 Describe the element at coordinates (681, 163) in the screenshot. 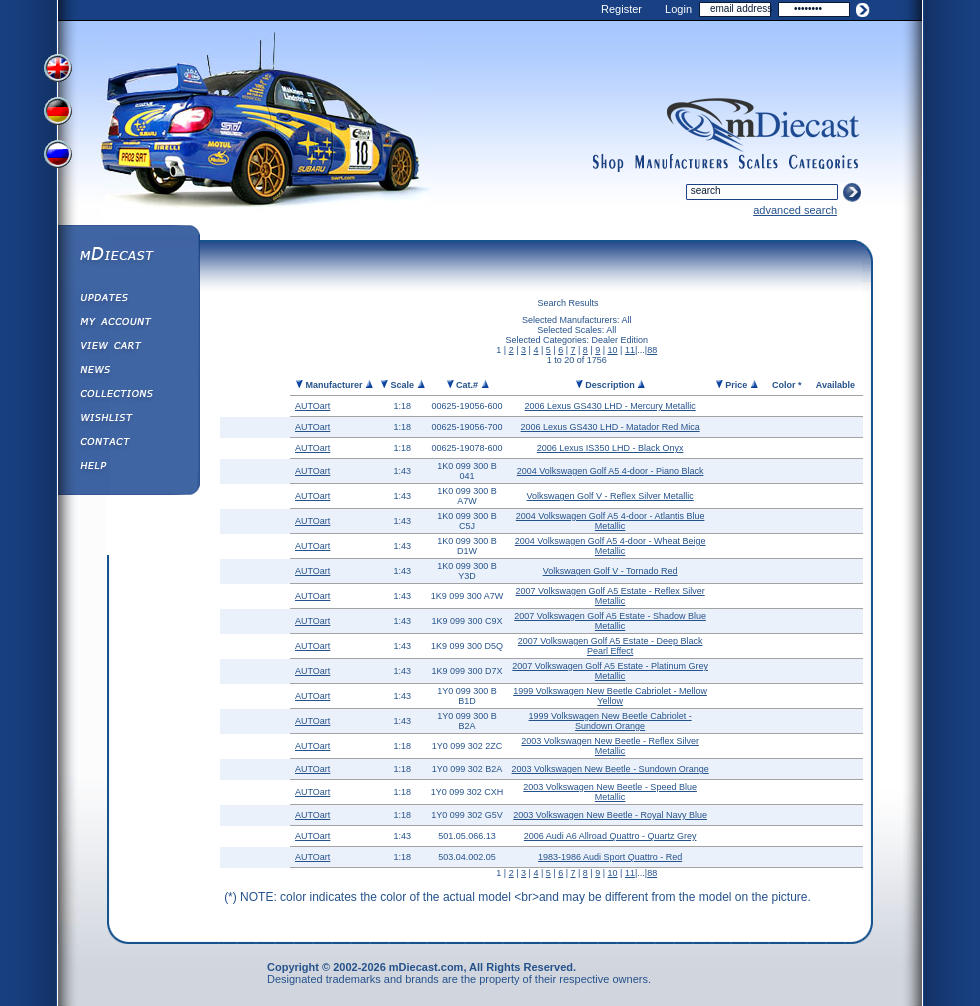

I see `manufacturers` at that location.